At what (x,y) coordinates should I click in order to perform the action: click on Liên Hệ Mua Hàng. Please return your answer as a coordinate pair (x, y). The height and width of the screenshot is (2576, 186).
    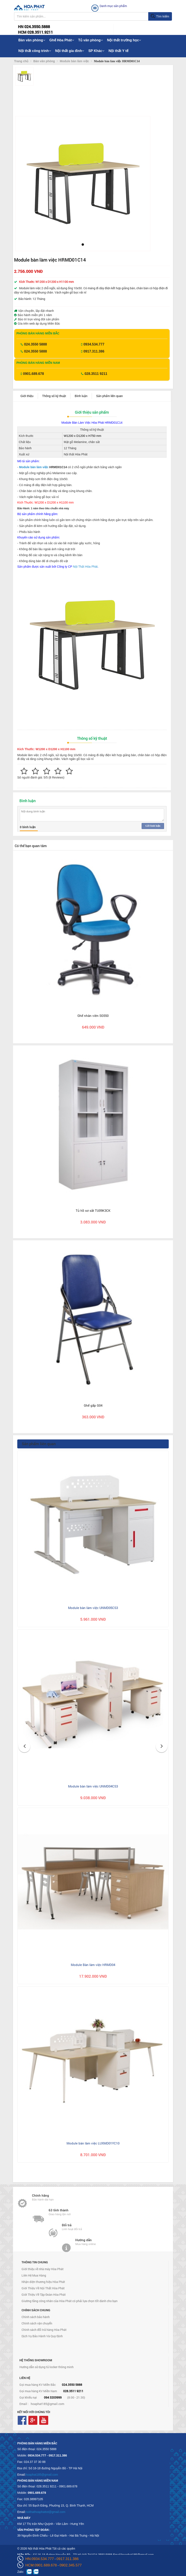
    Looking at the image, I should click on (34, 2275).